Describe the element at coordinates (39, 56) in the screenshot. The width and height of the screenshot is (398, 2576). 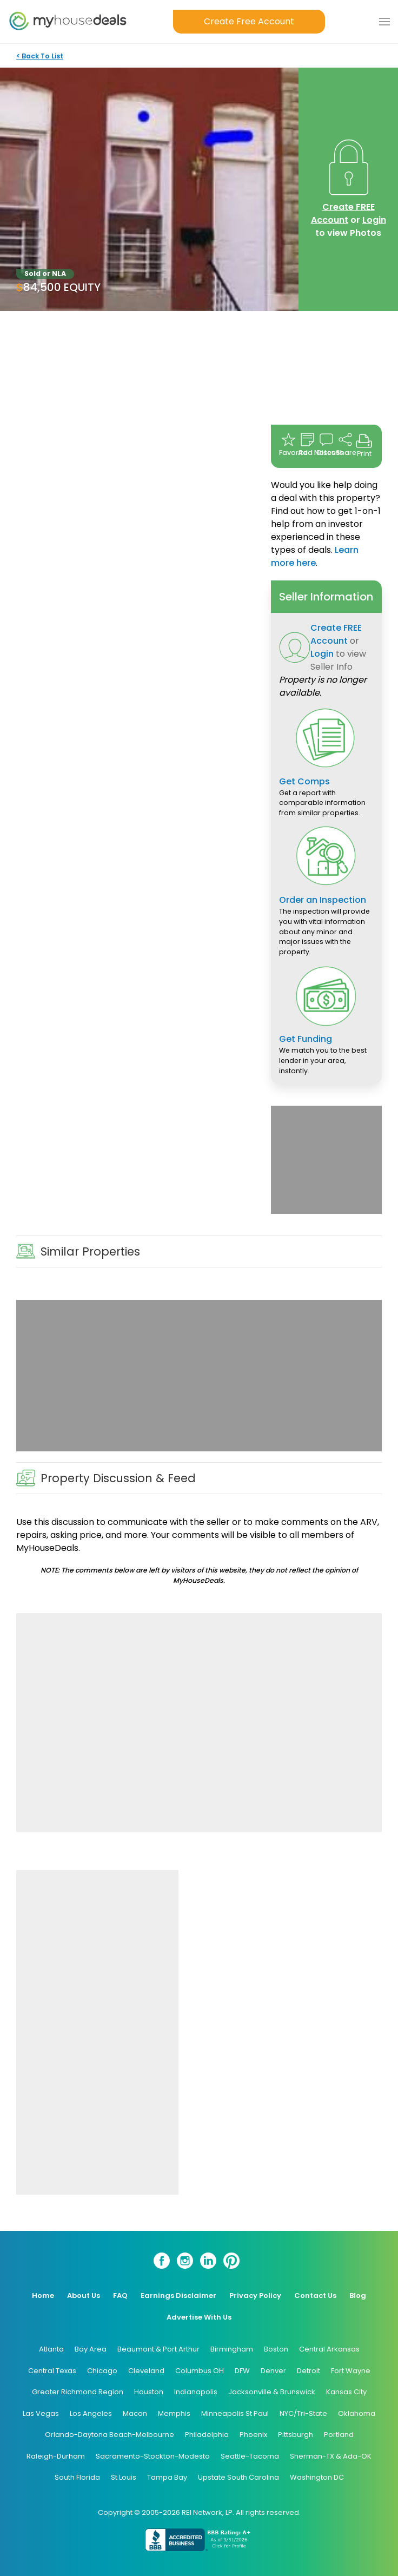
I see `< Back To List` at that location.